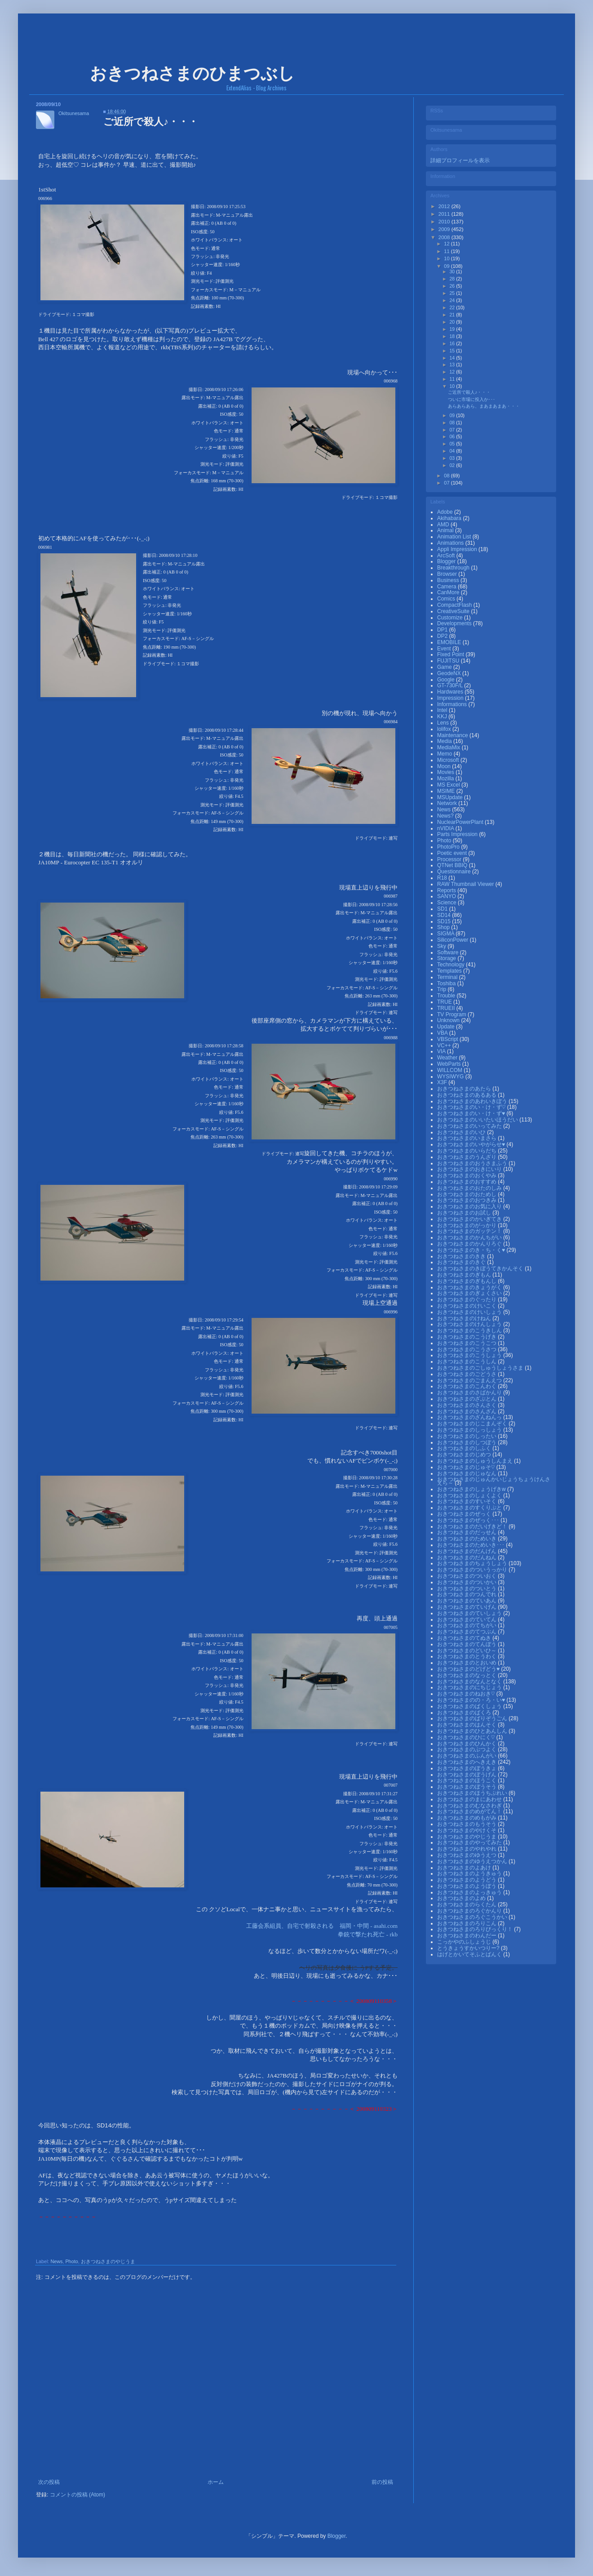 This screenshot has height=2576, width=593. I want to click on X3F, so click(442, 1082).